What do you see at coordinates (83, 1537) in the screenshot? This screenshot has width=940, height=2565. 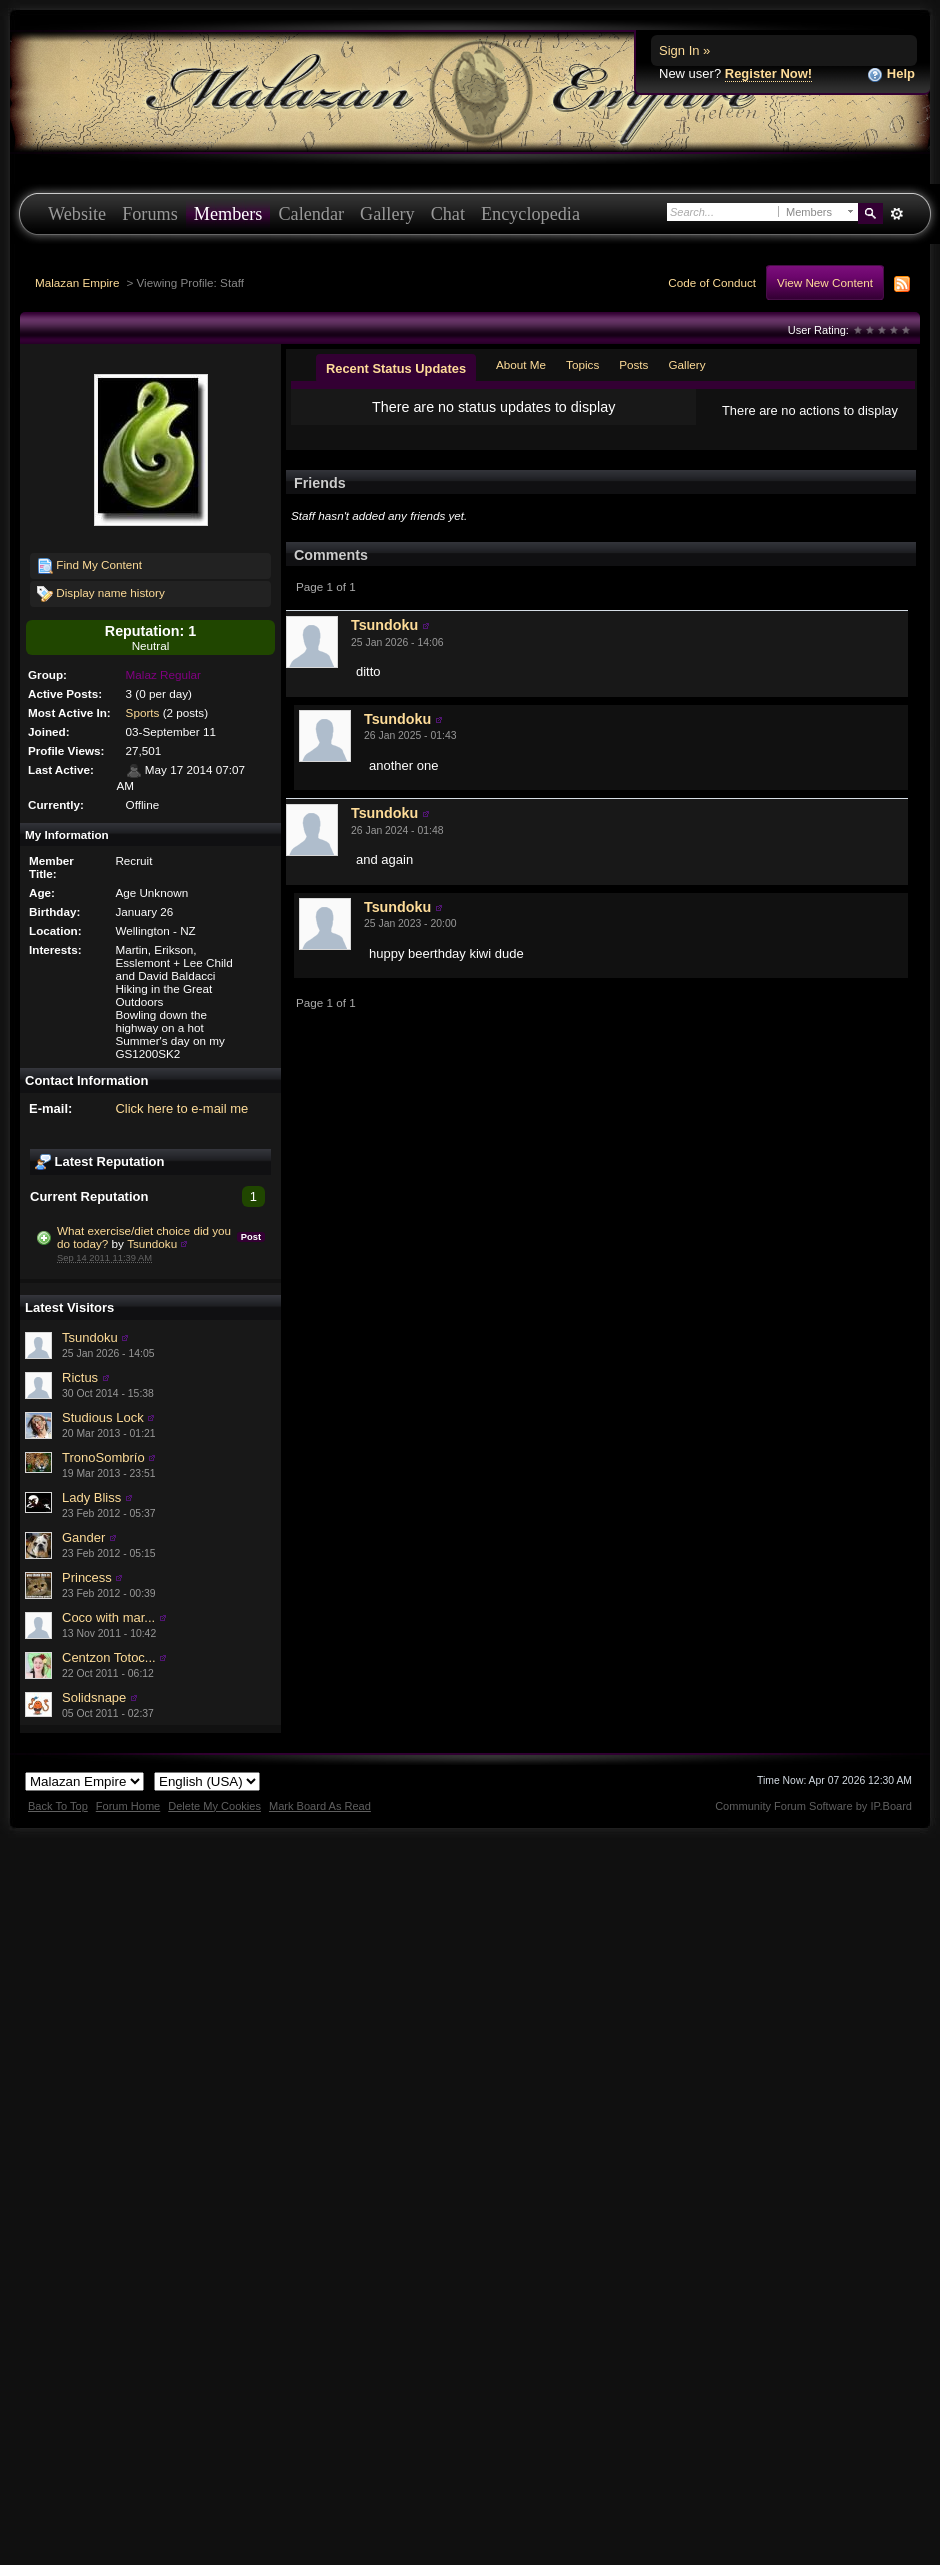 I see `Gander` at bounding box center [83, 1537].